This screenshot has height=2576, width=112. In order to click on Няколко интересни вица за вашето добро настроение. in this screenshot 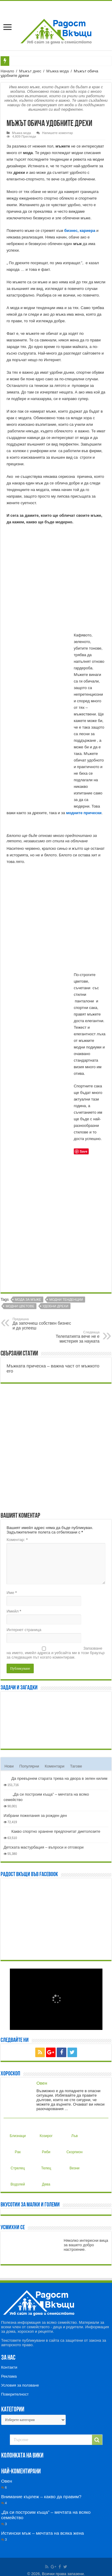, I will do `click(86, 2245)`.